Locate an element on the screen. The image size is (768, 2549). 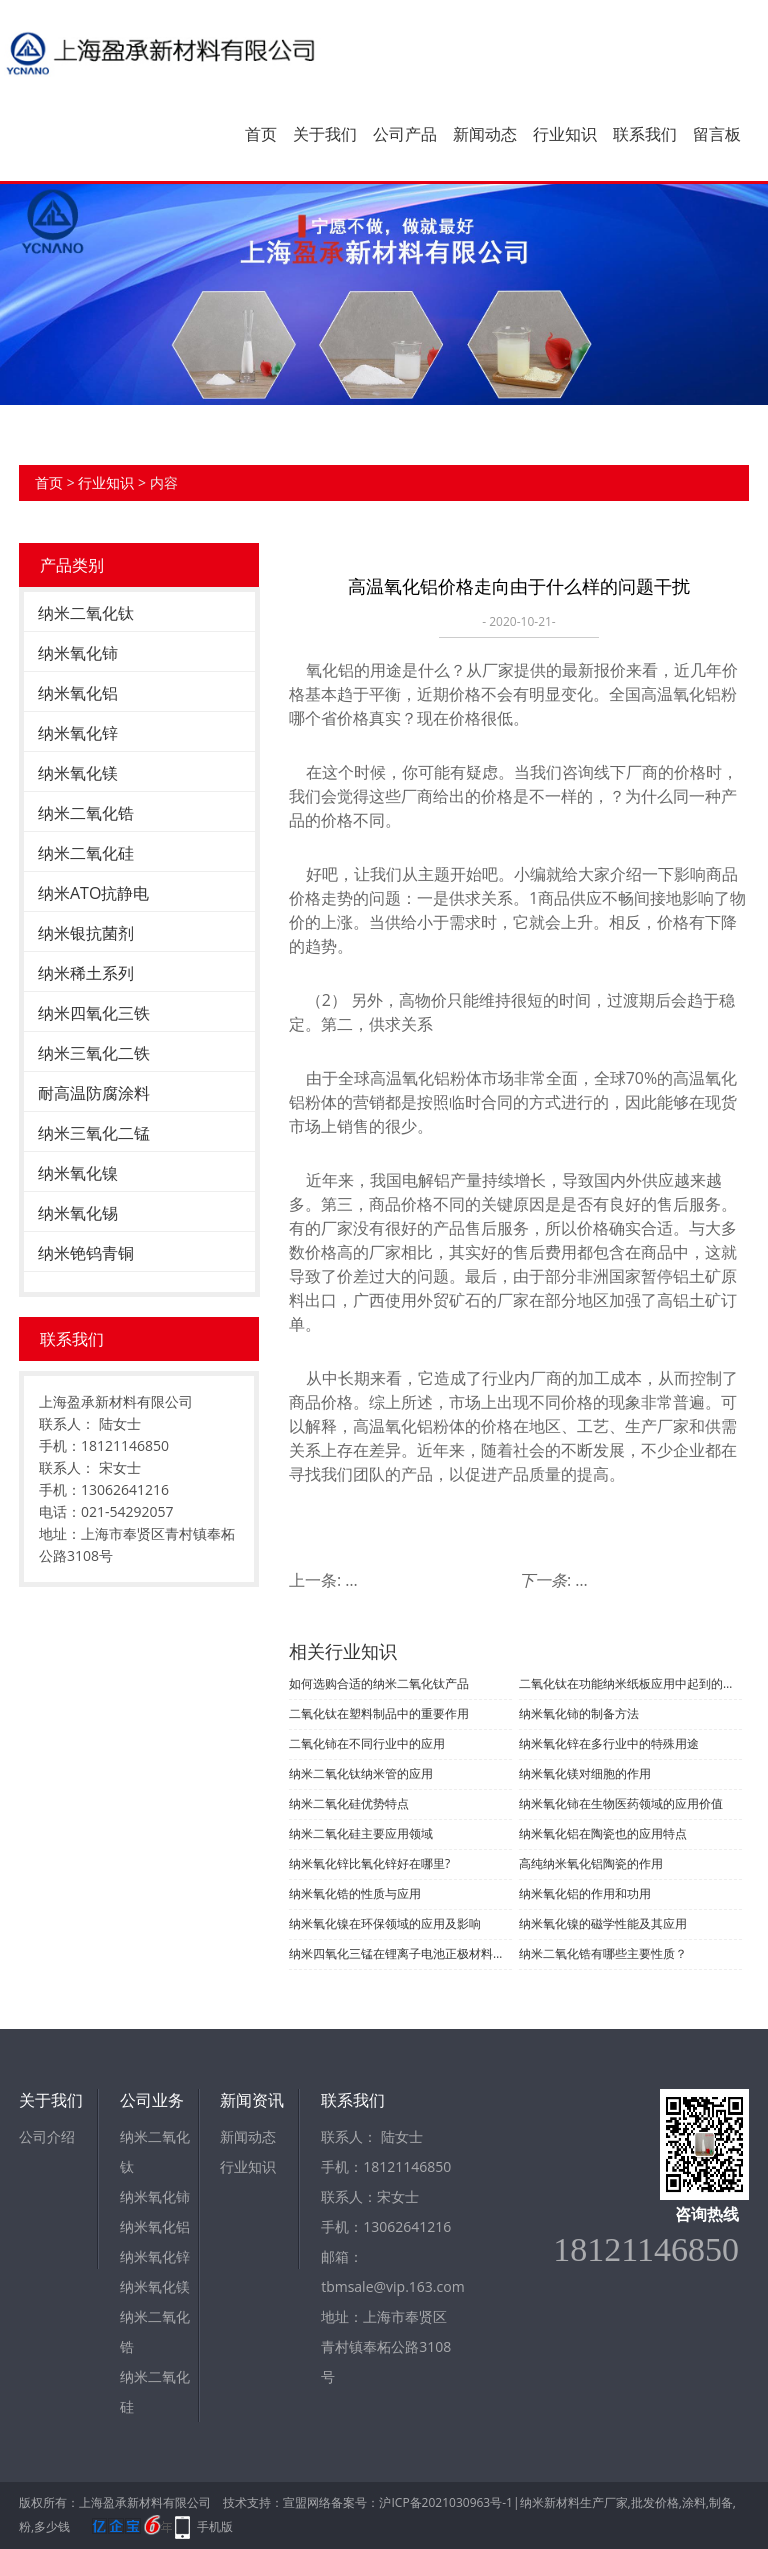
纳米氧化镍 is located at coordinates (78, 1173).